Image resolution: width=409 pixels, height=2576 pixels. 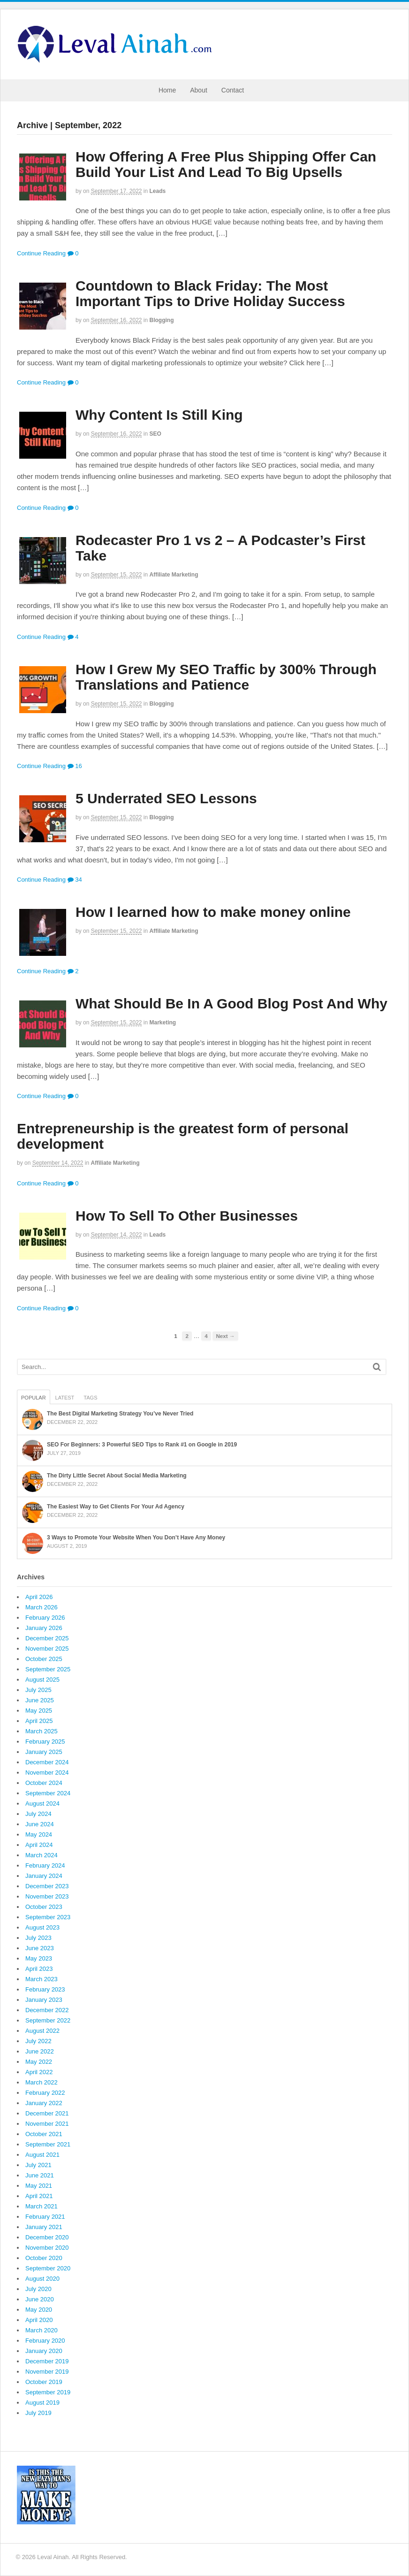 I want to click on December 2025, so click(x=47, y=1638).